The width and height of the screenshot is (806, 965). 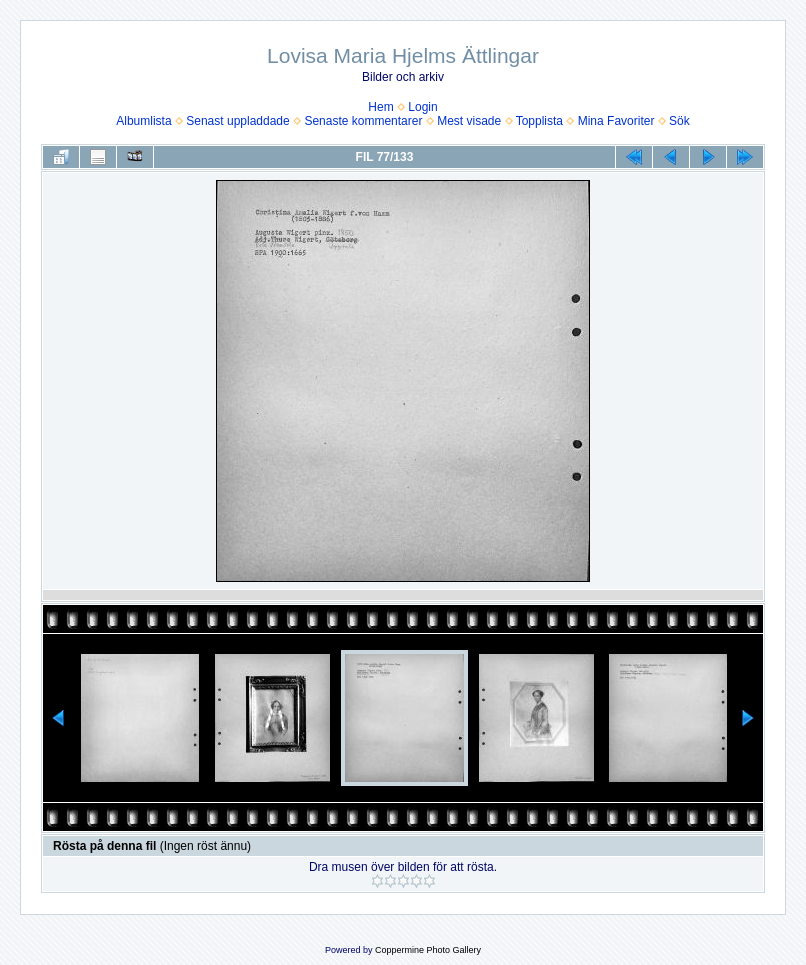 What do you see at coordinates (363, 121) in the screenshot?
I see `Senaste kommentarer` at bounding box center [363, 121].